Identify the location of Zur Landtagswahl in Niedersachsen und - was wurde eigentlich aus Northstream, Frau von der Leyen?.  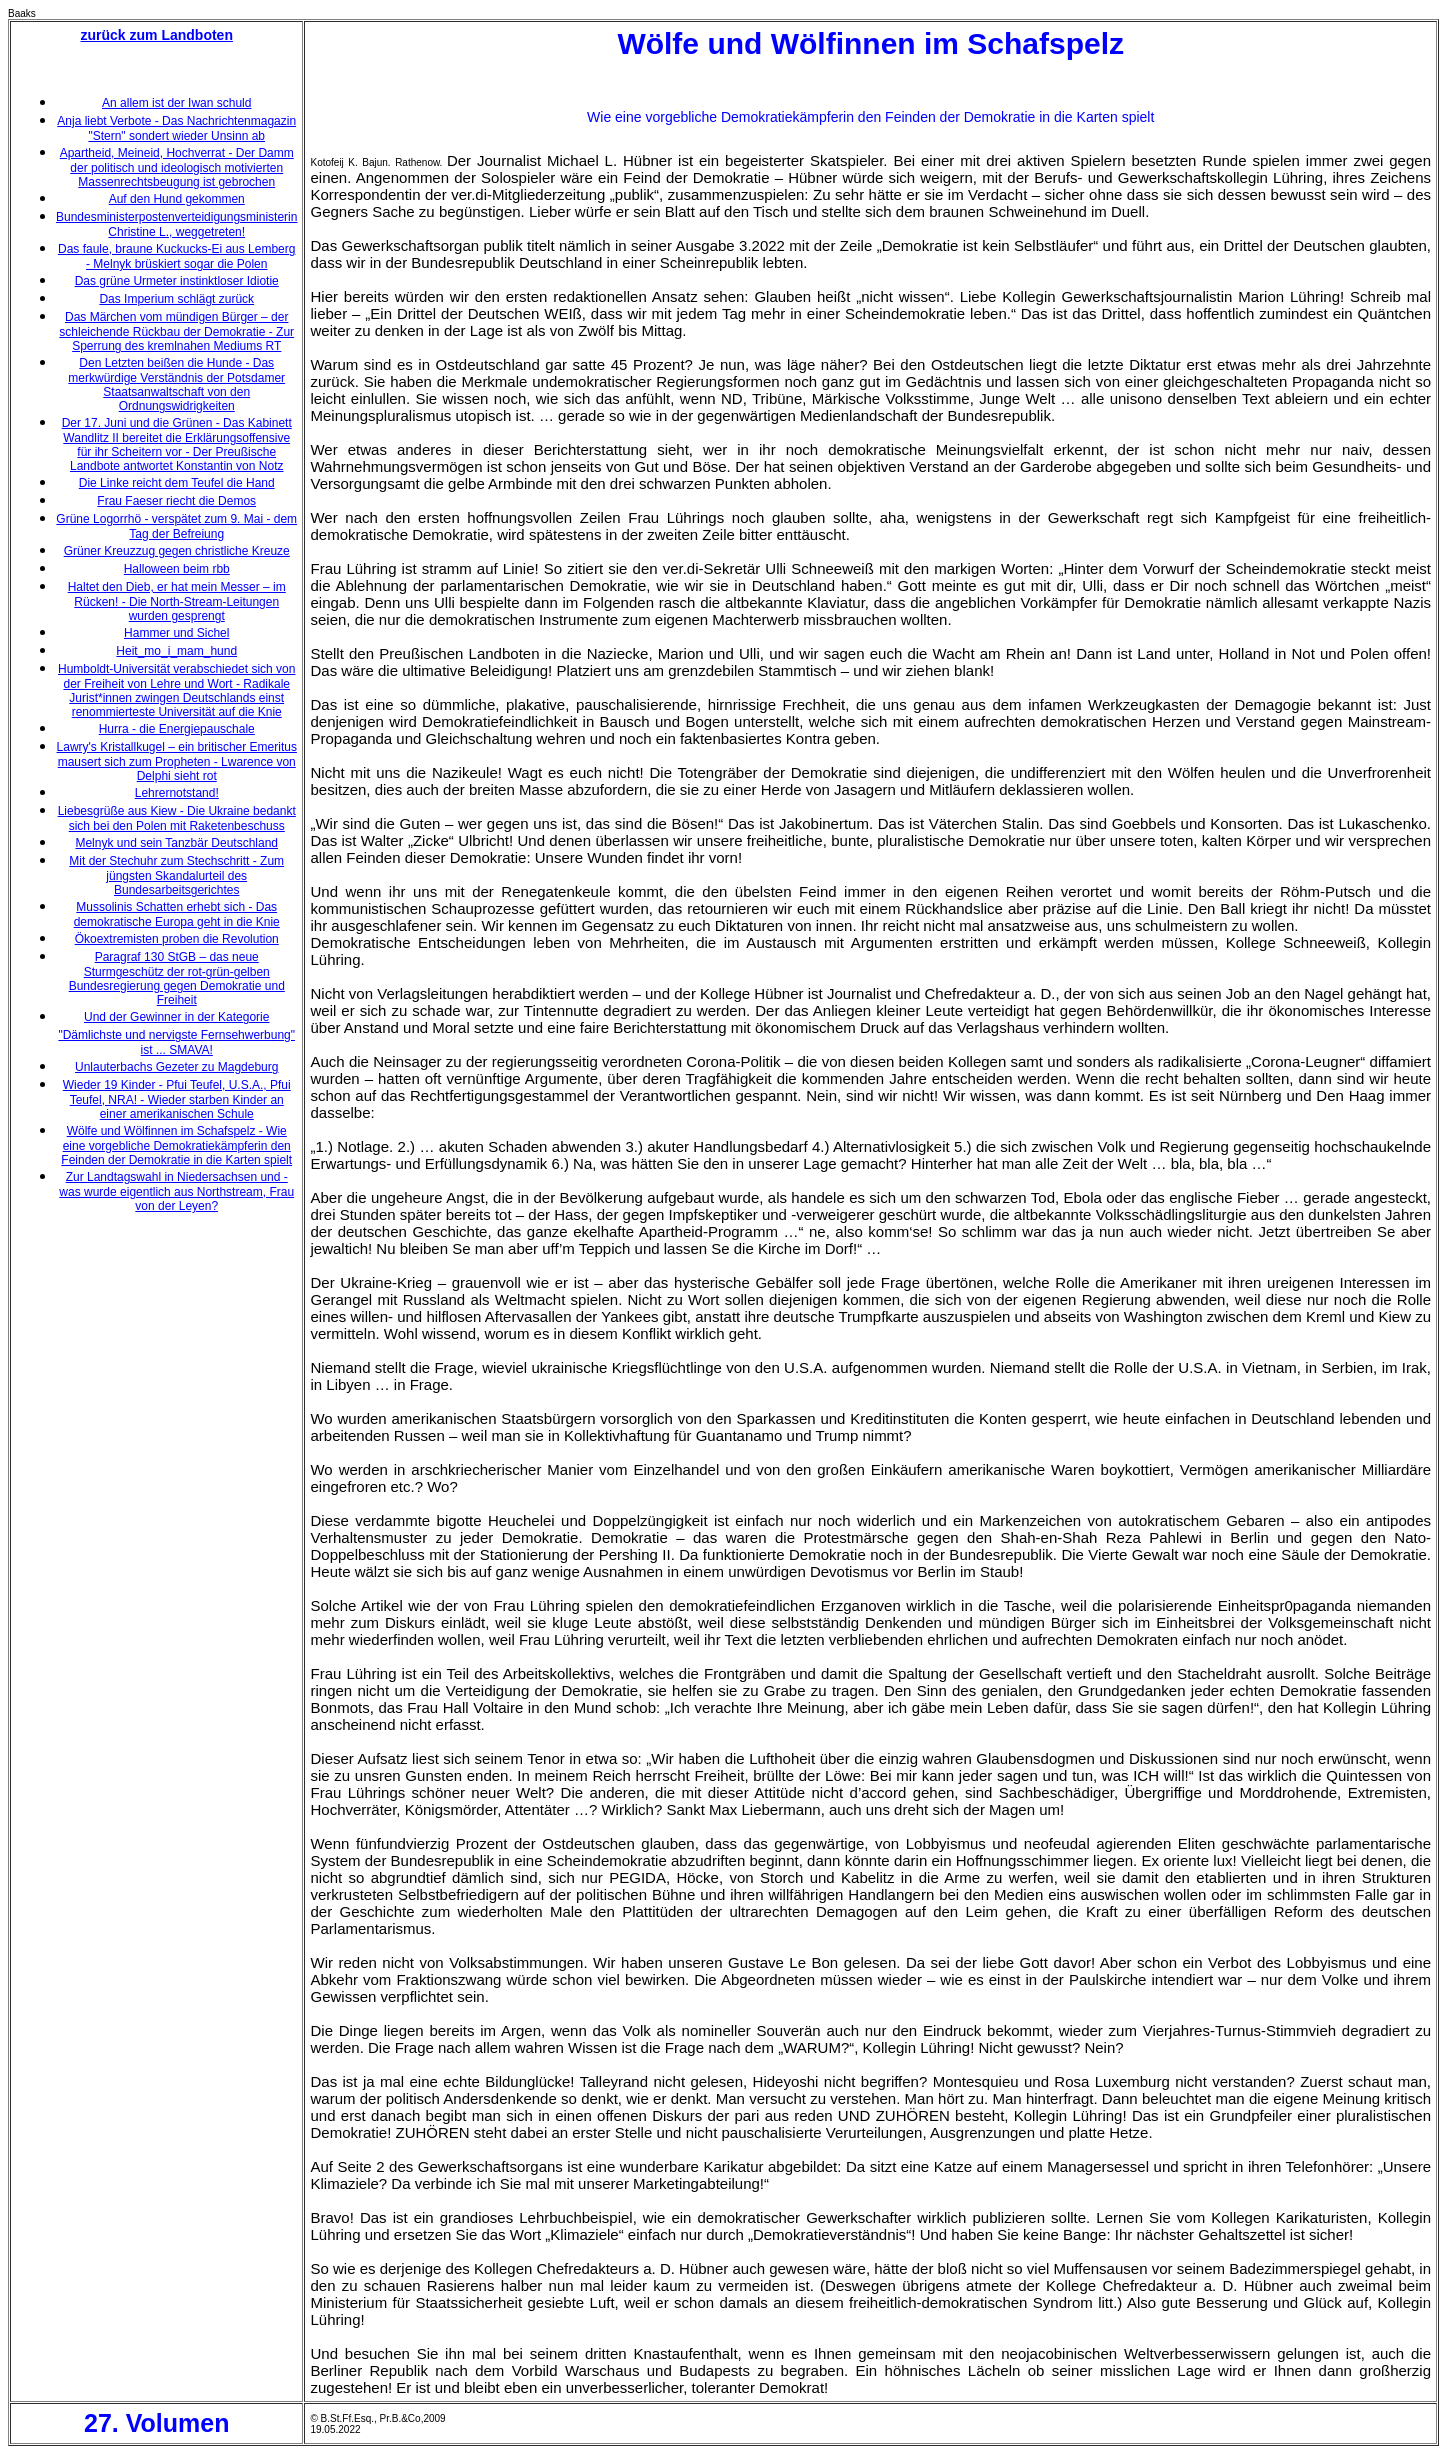
(176, 1191).